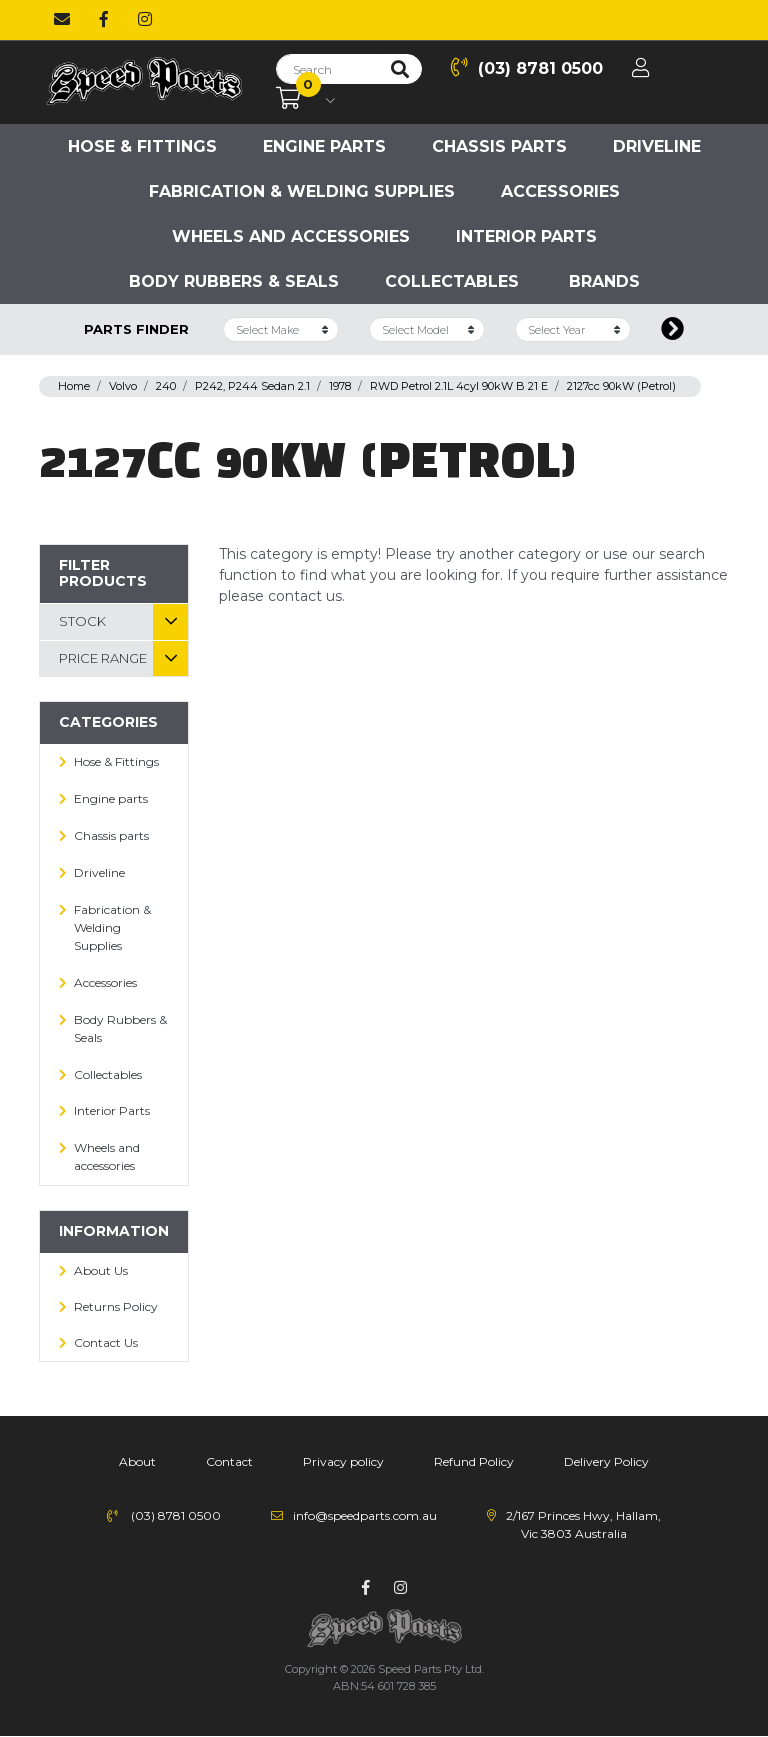  Describe the element at coordinates (142, 146) in the screenshot. I see `Hose & Fittings` at that location.